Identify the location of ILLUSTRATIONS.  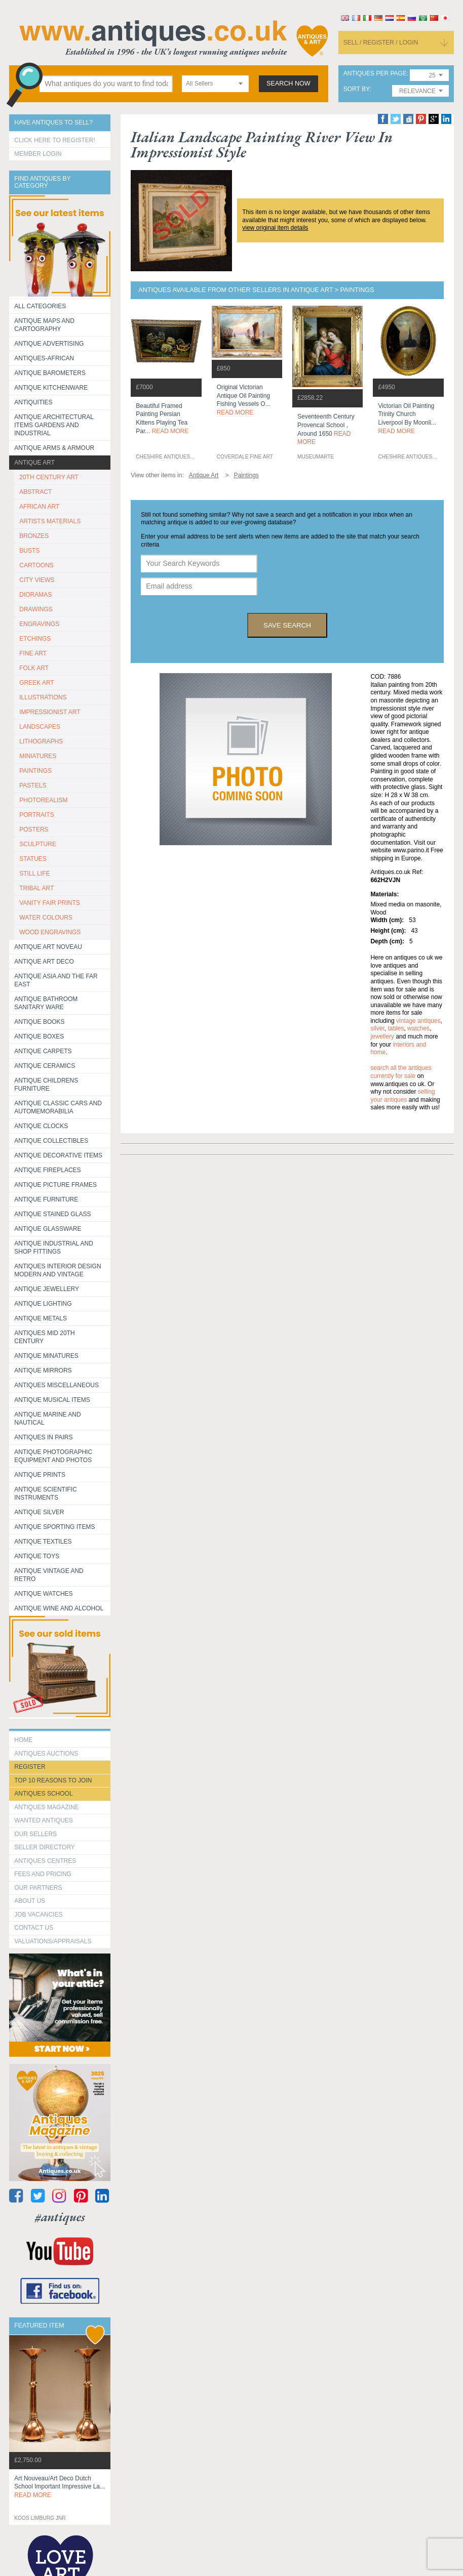
(42, 697).